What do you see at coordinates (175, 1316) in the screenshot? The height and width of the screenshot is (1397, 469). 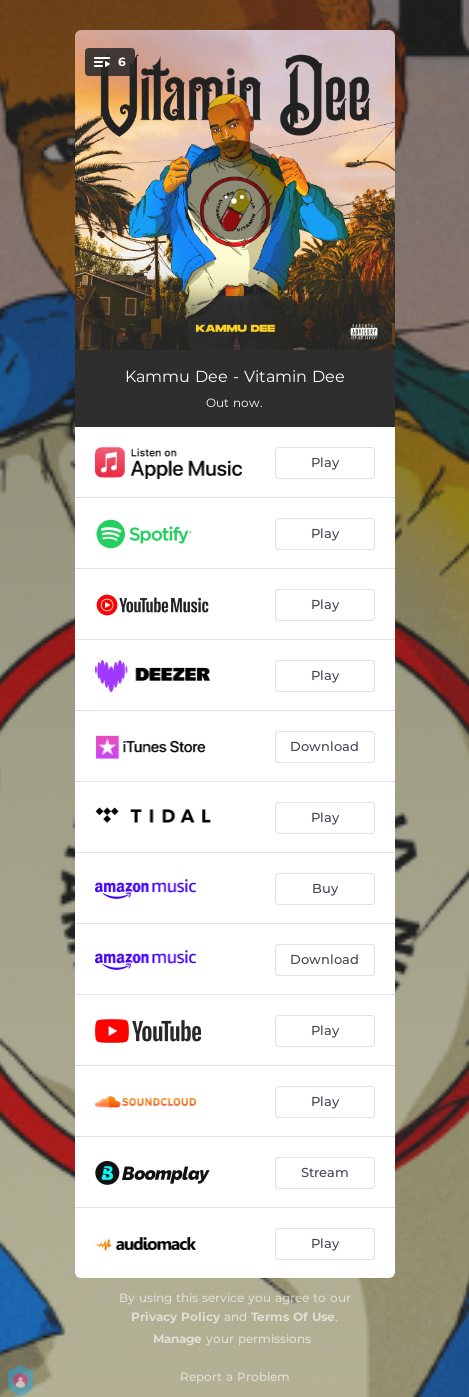 I see `Privacy Policy` at bounding box center [175, 1316].